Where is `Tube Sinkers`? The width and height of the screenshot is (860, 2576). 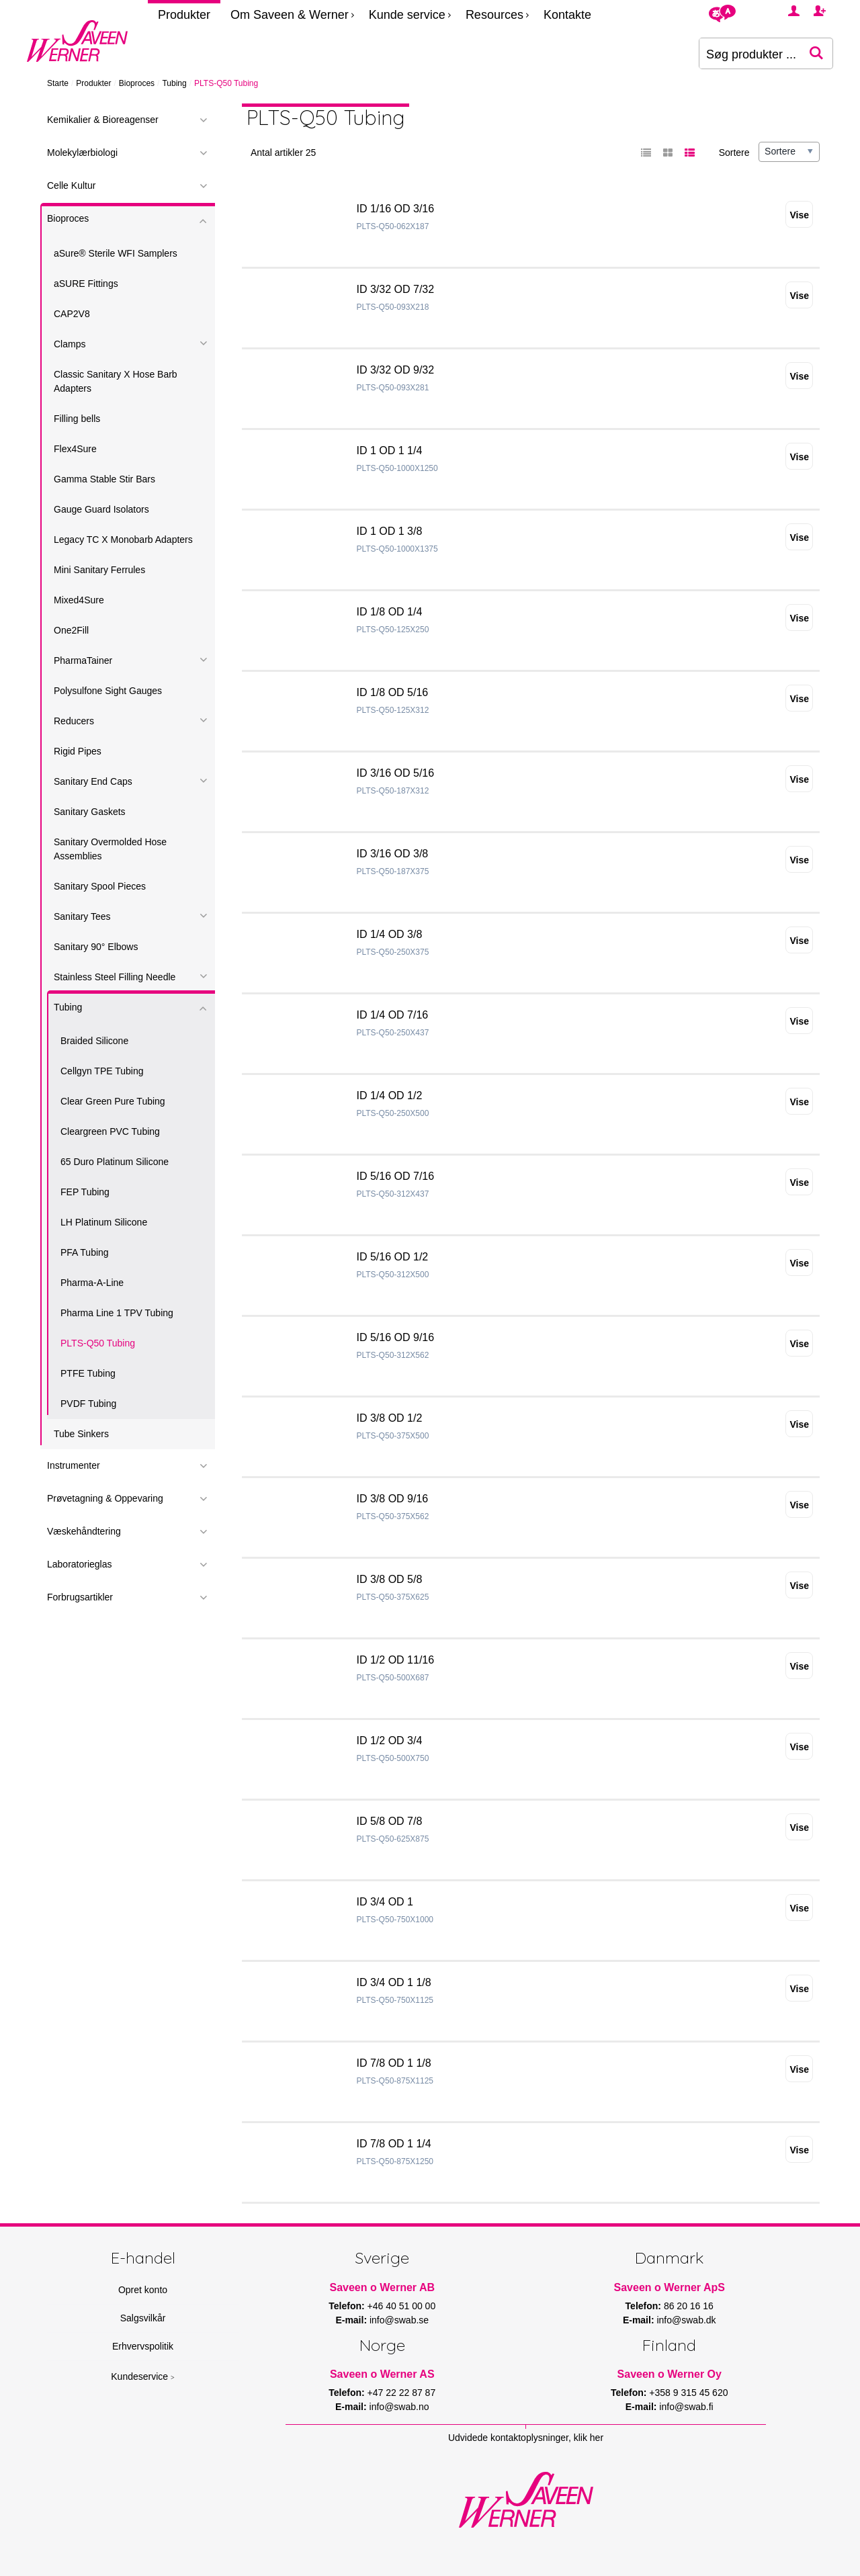
Tube Sinkers is located at coordinates (81, 1433).